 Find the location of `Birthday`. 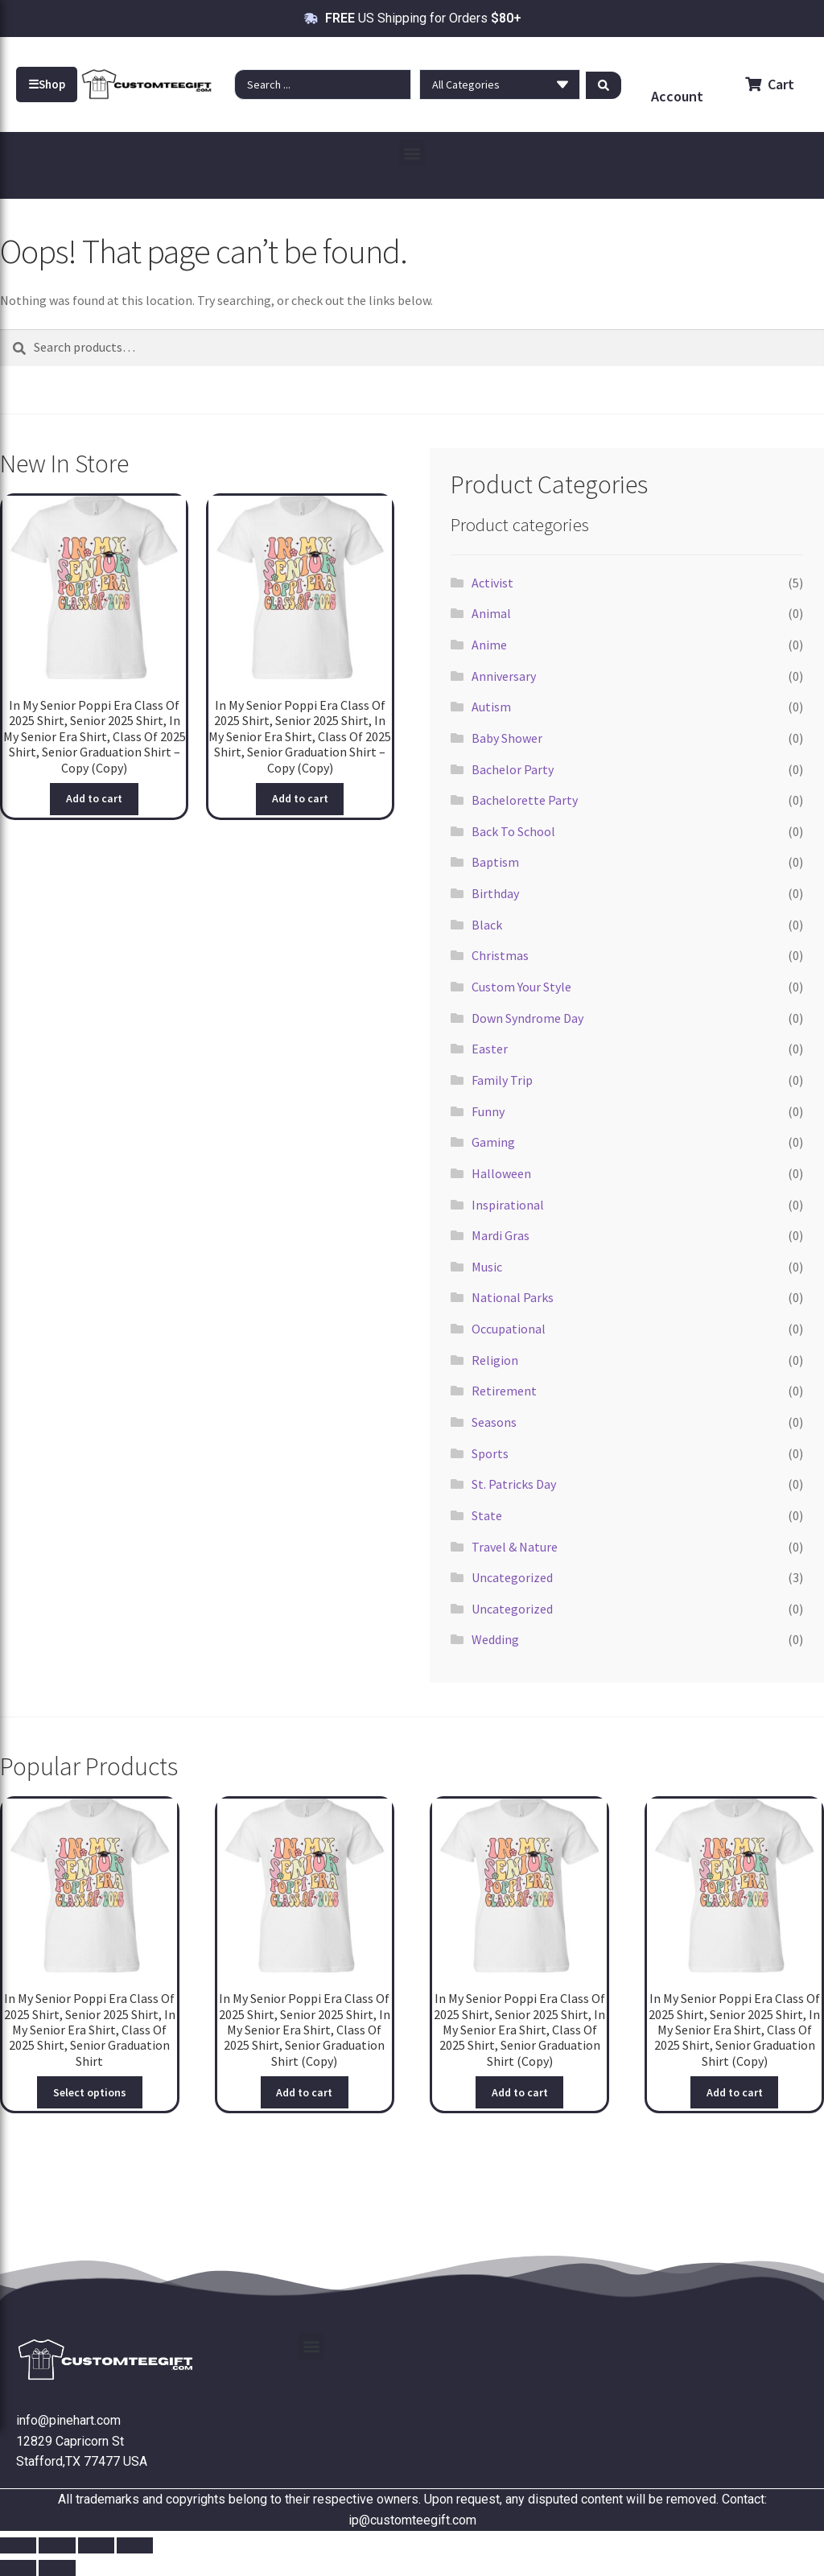

Birthday is located at coordinates (495, 893).